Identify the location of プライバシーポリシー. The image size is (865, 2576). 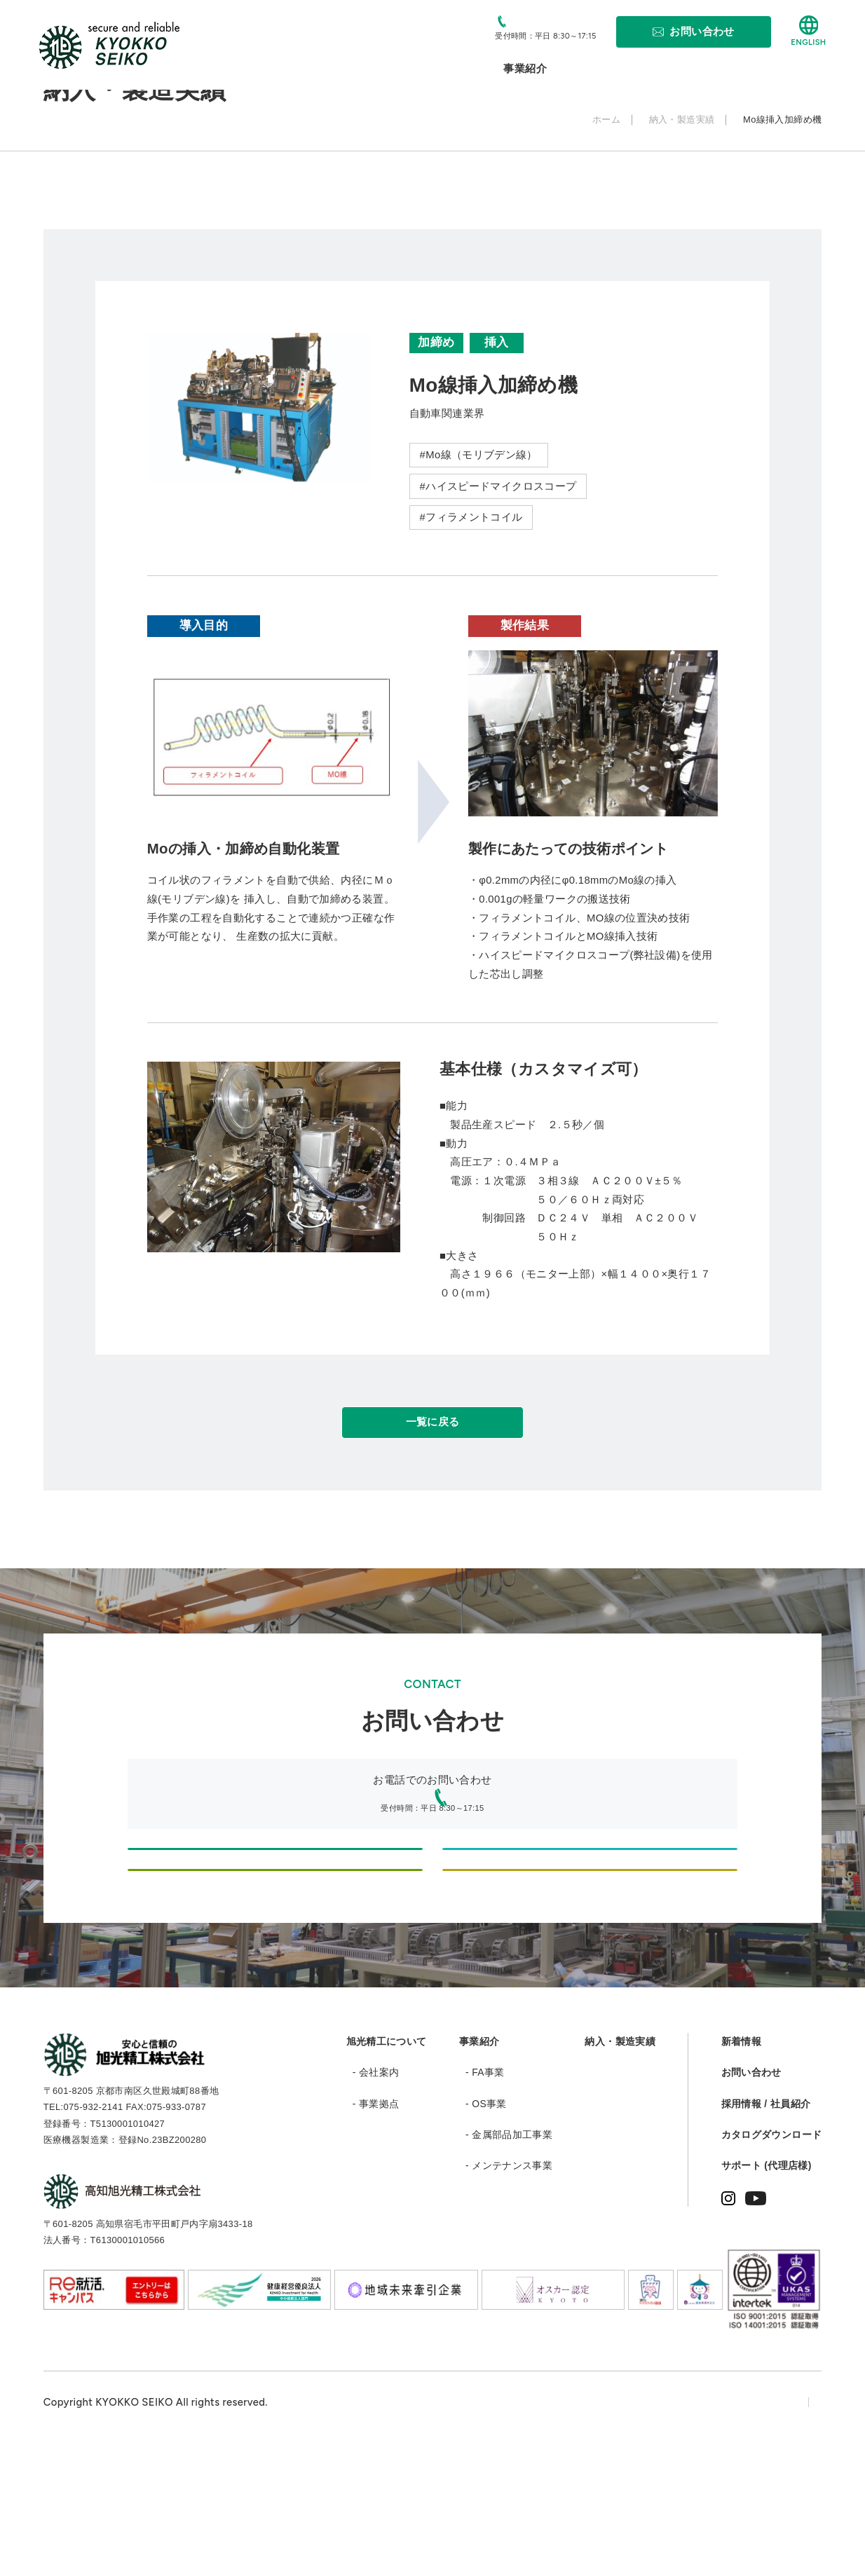
(676, 2531).